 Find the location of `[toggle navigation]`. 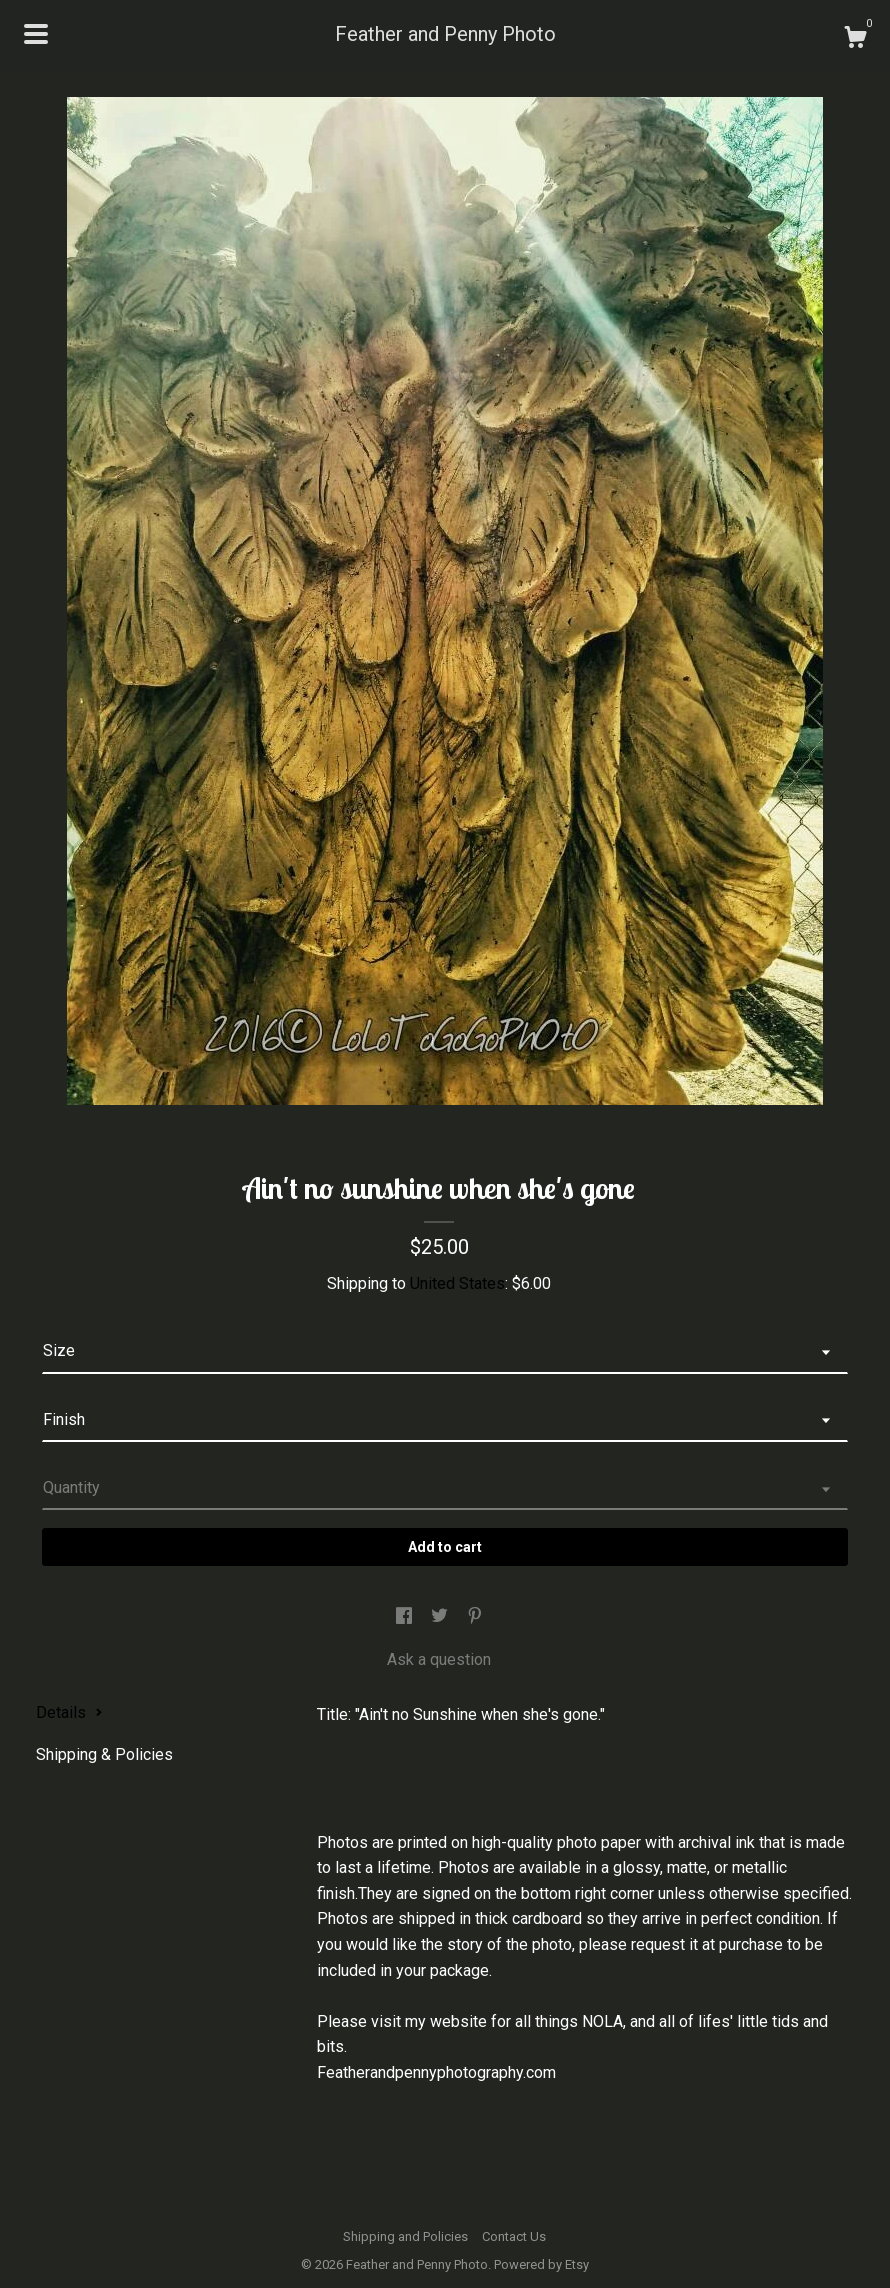

[toggle navigation] is located at coordinates (36, 34).